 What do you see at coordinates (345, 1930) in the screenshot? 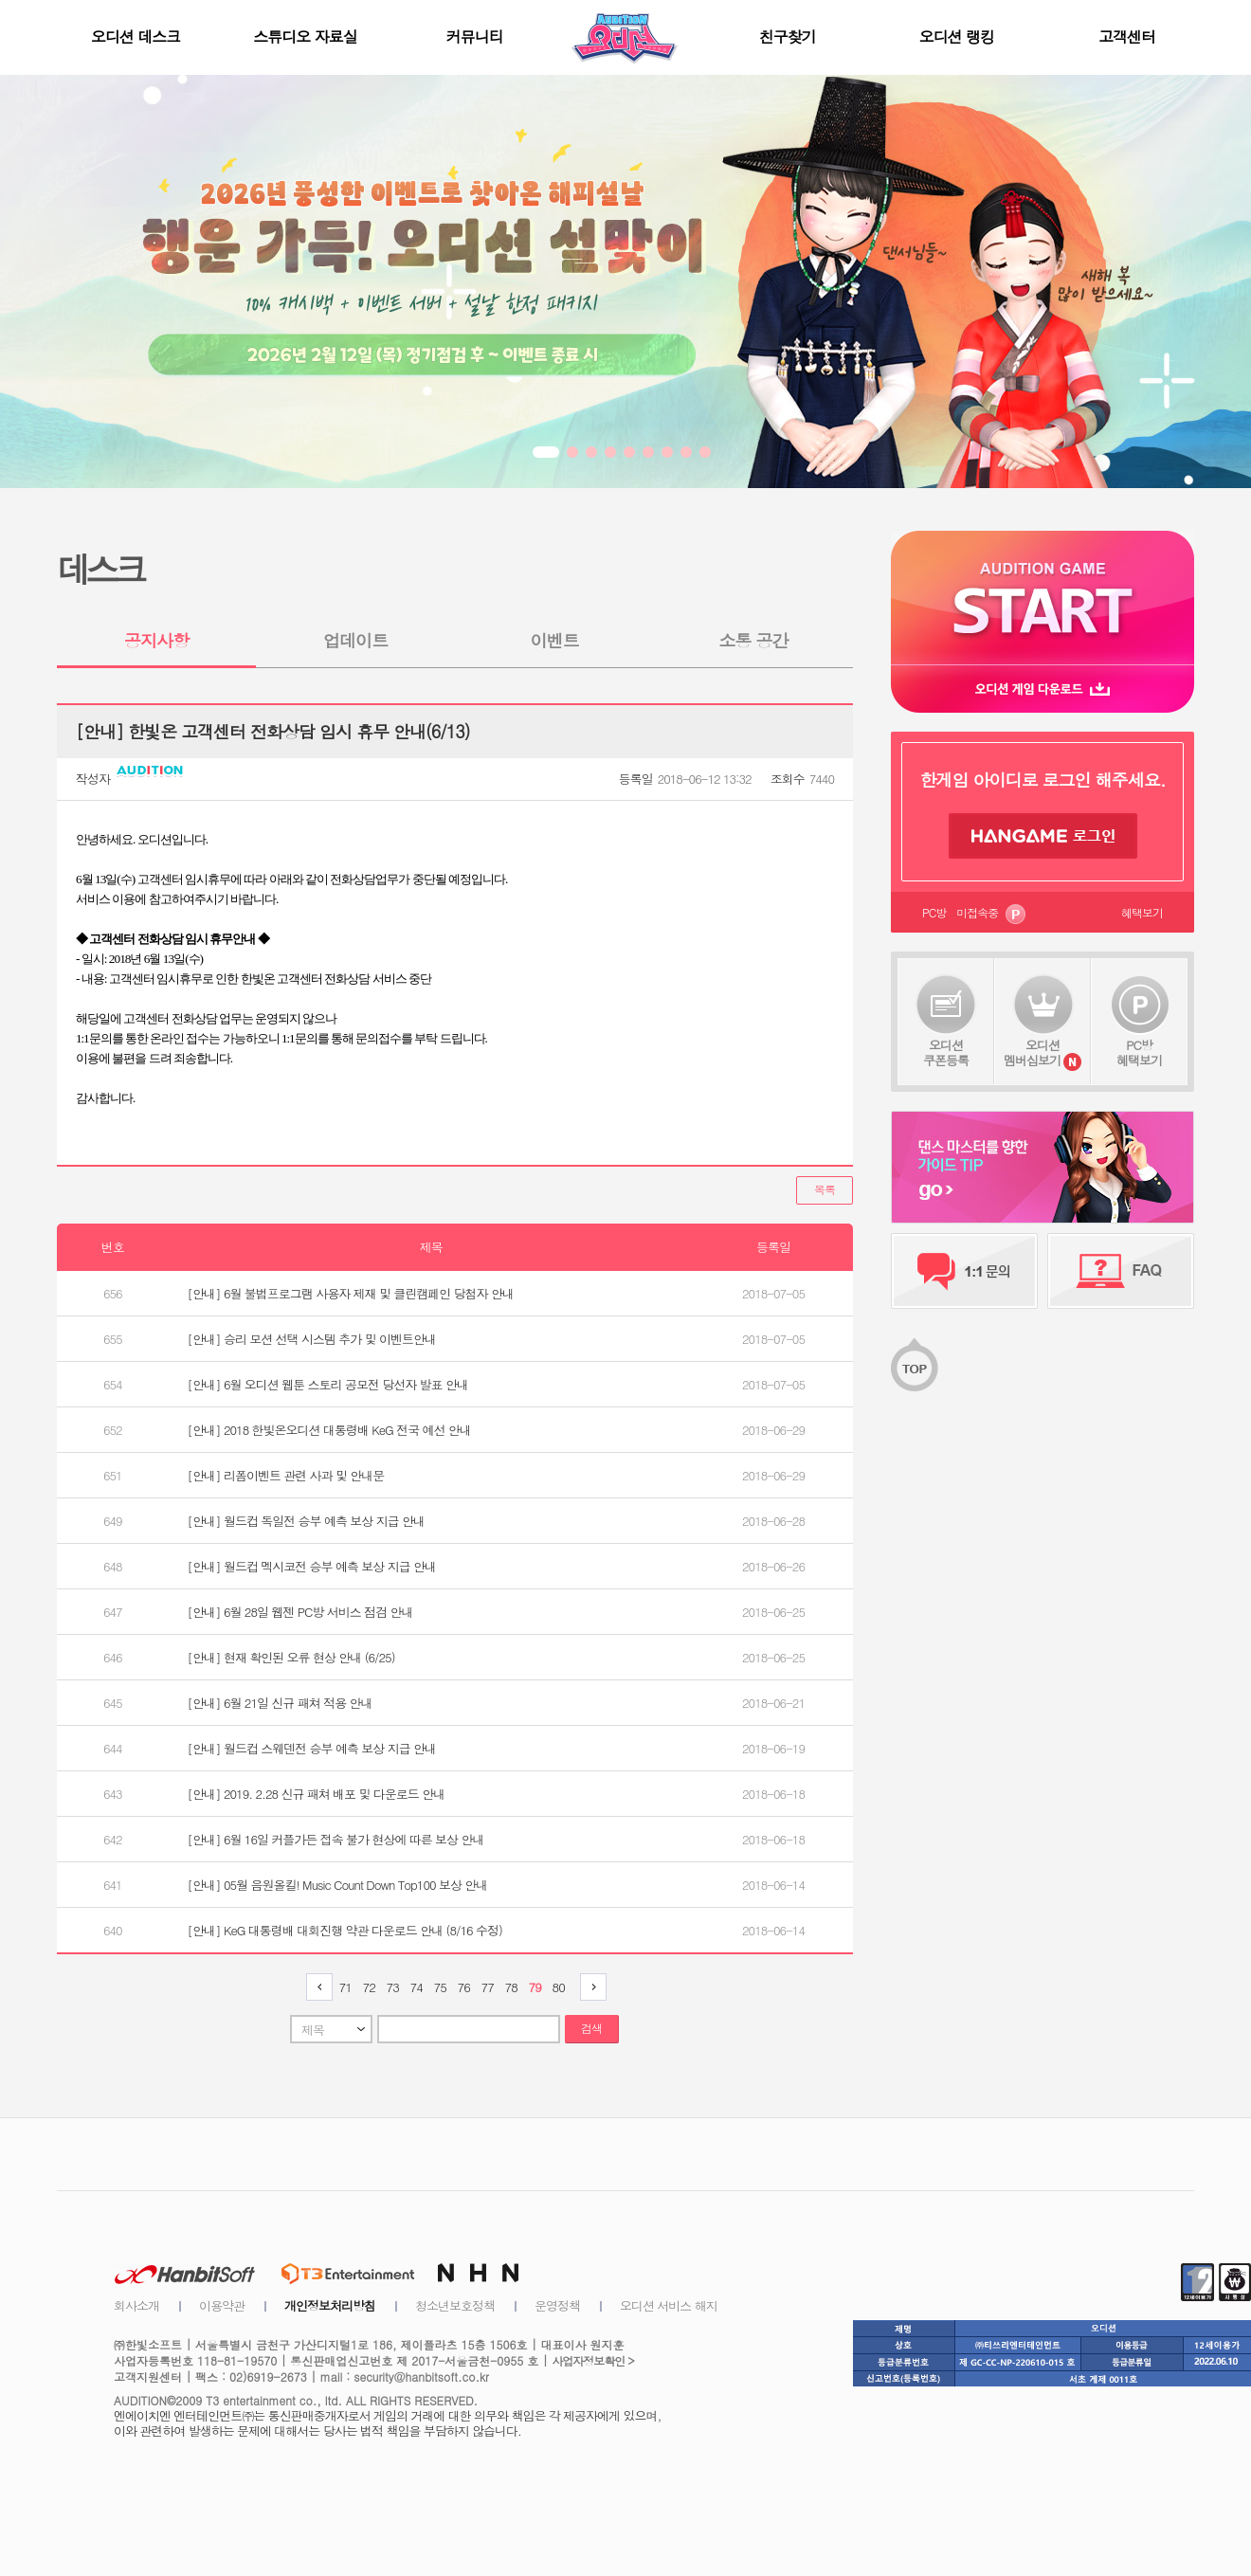
I see `[안내] KeG 대통령배 대회진행 약관 다운로드 안내 (8/16 수정)` at bounding box center [345, 1930].